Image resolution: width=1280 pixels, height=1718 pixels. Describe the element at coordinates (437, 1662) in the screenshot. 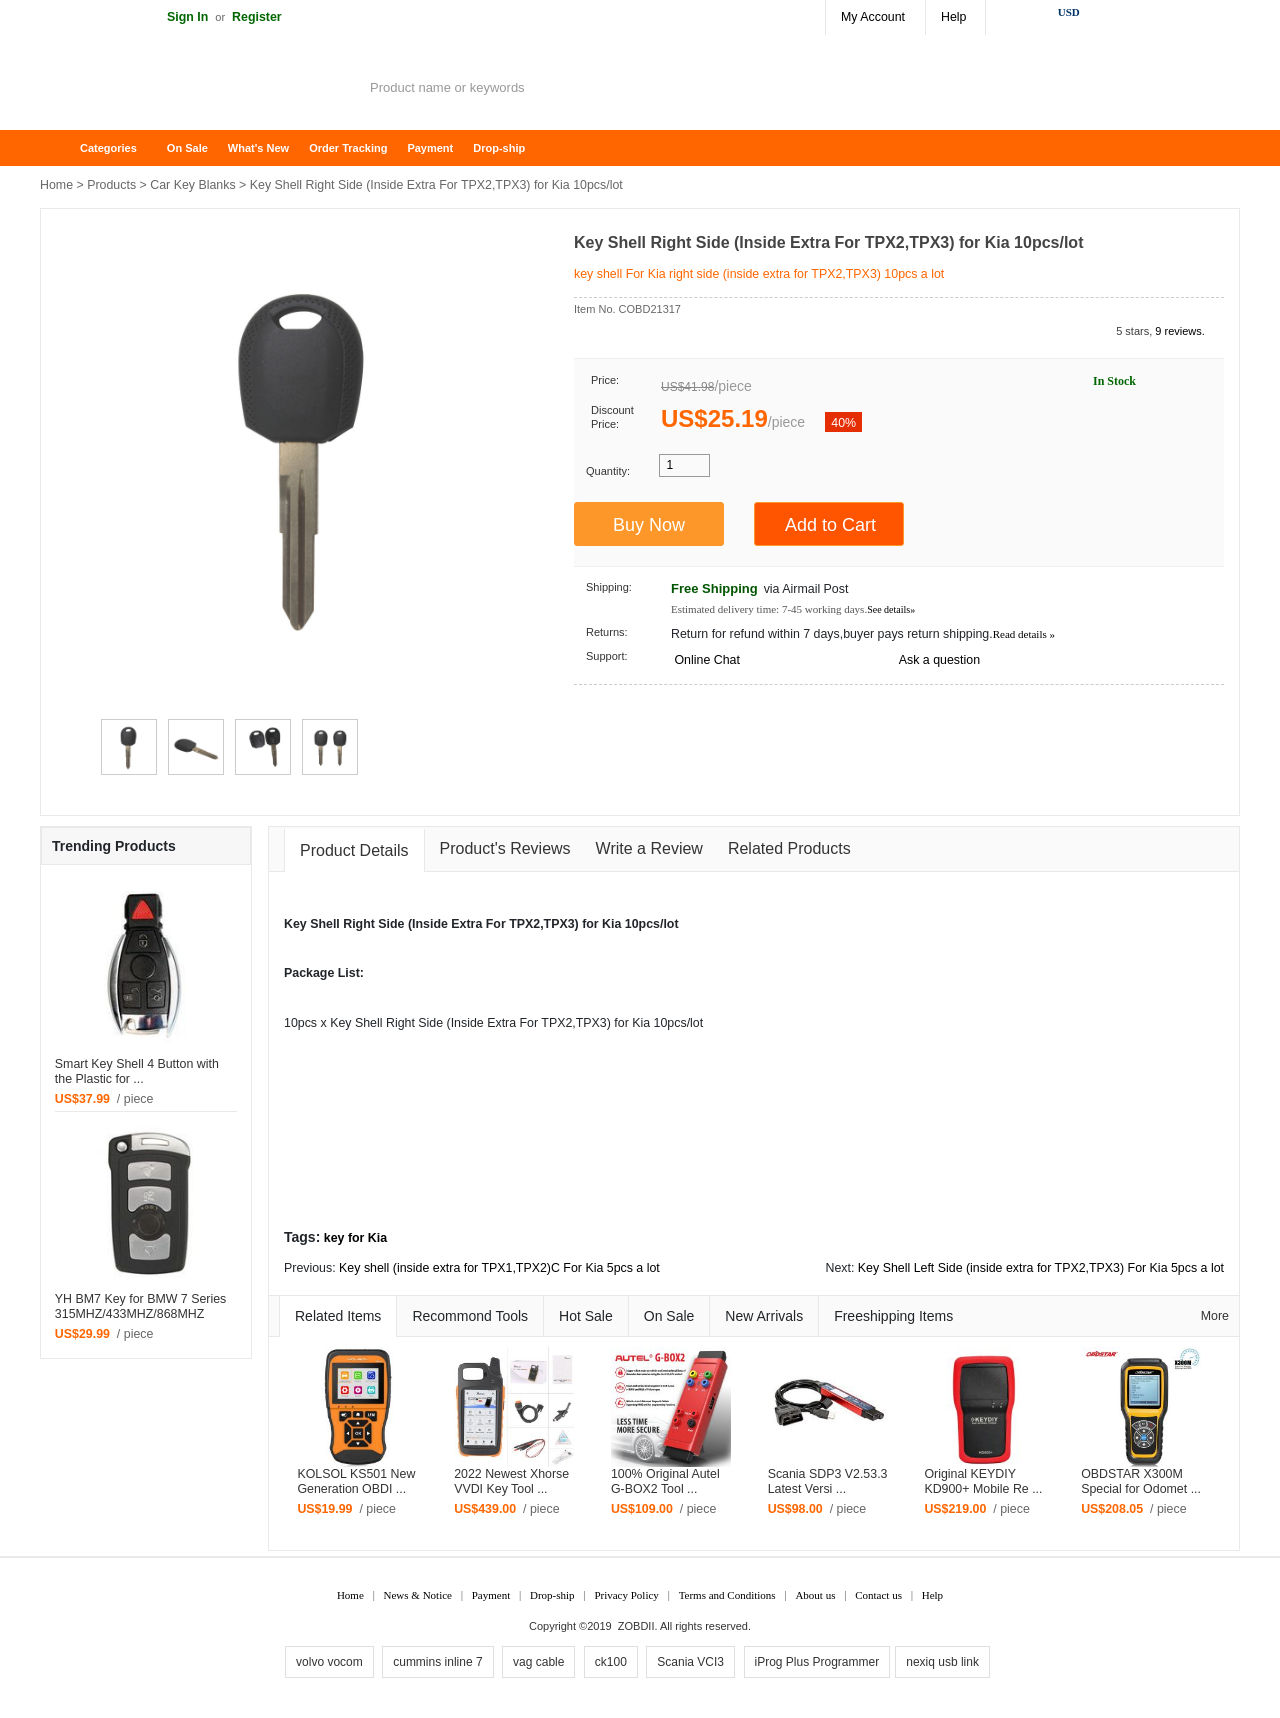

I see `cummins inline 7` at that location.